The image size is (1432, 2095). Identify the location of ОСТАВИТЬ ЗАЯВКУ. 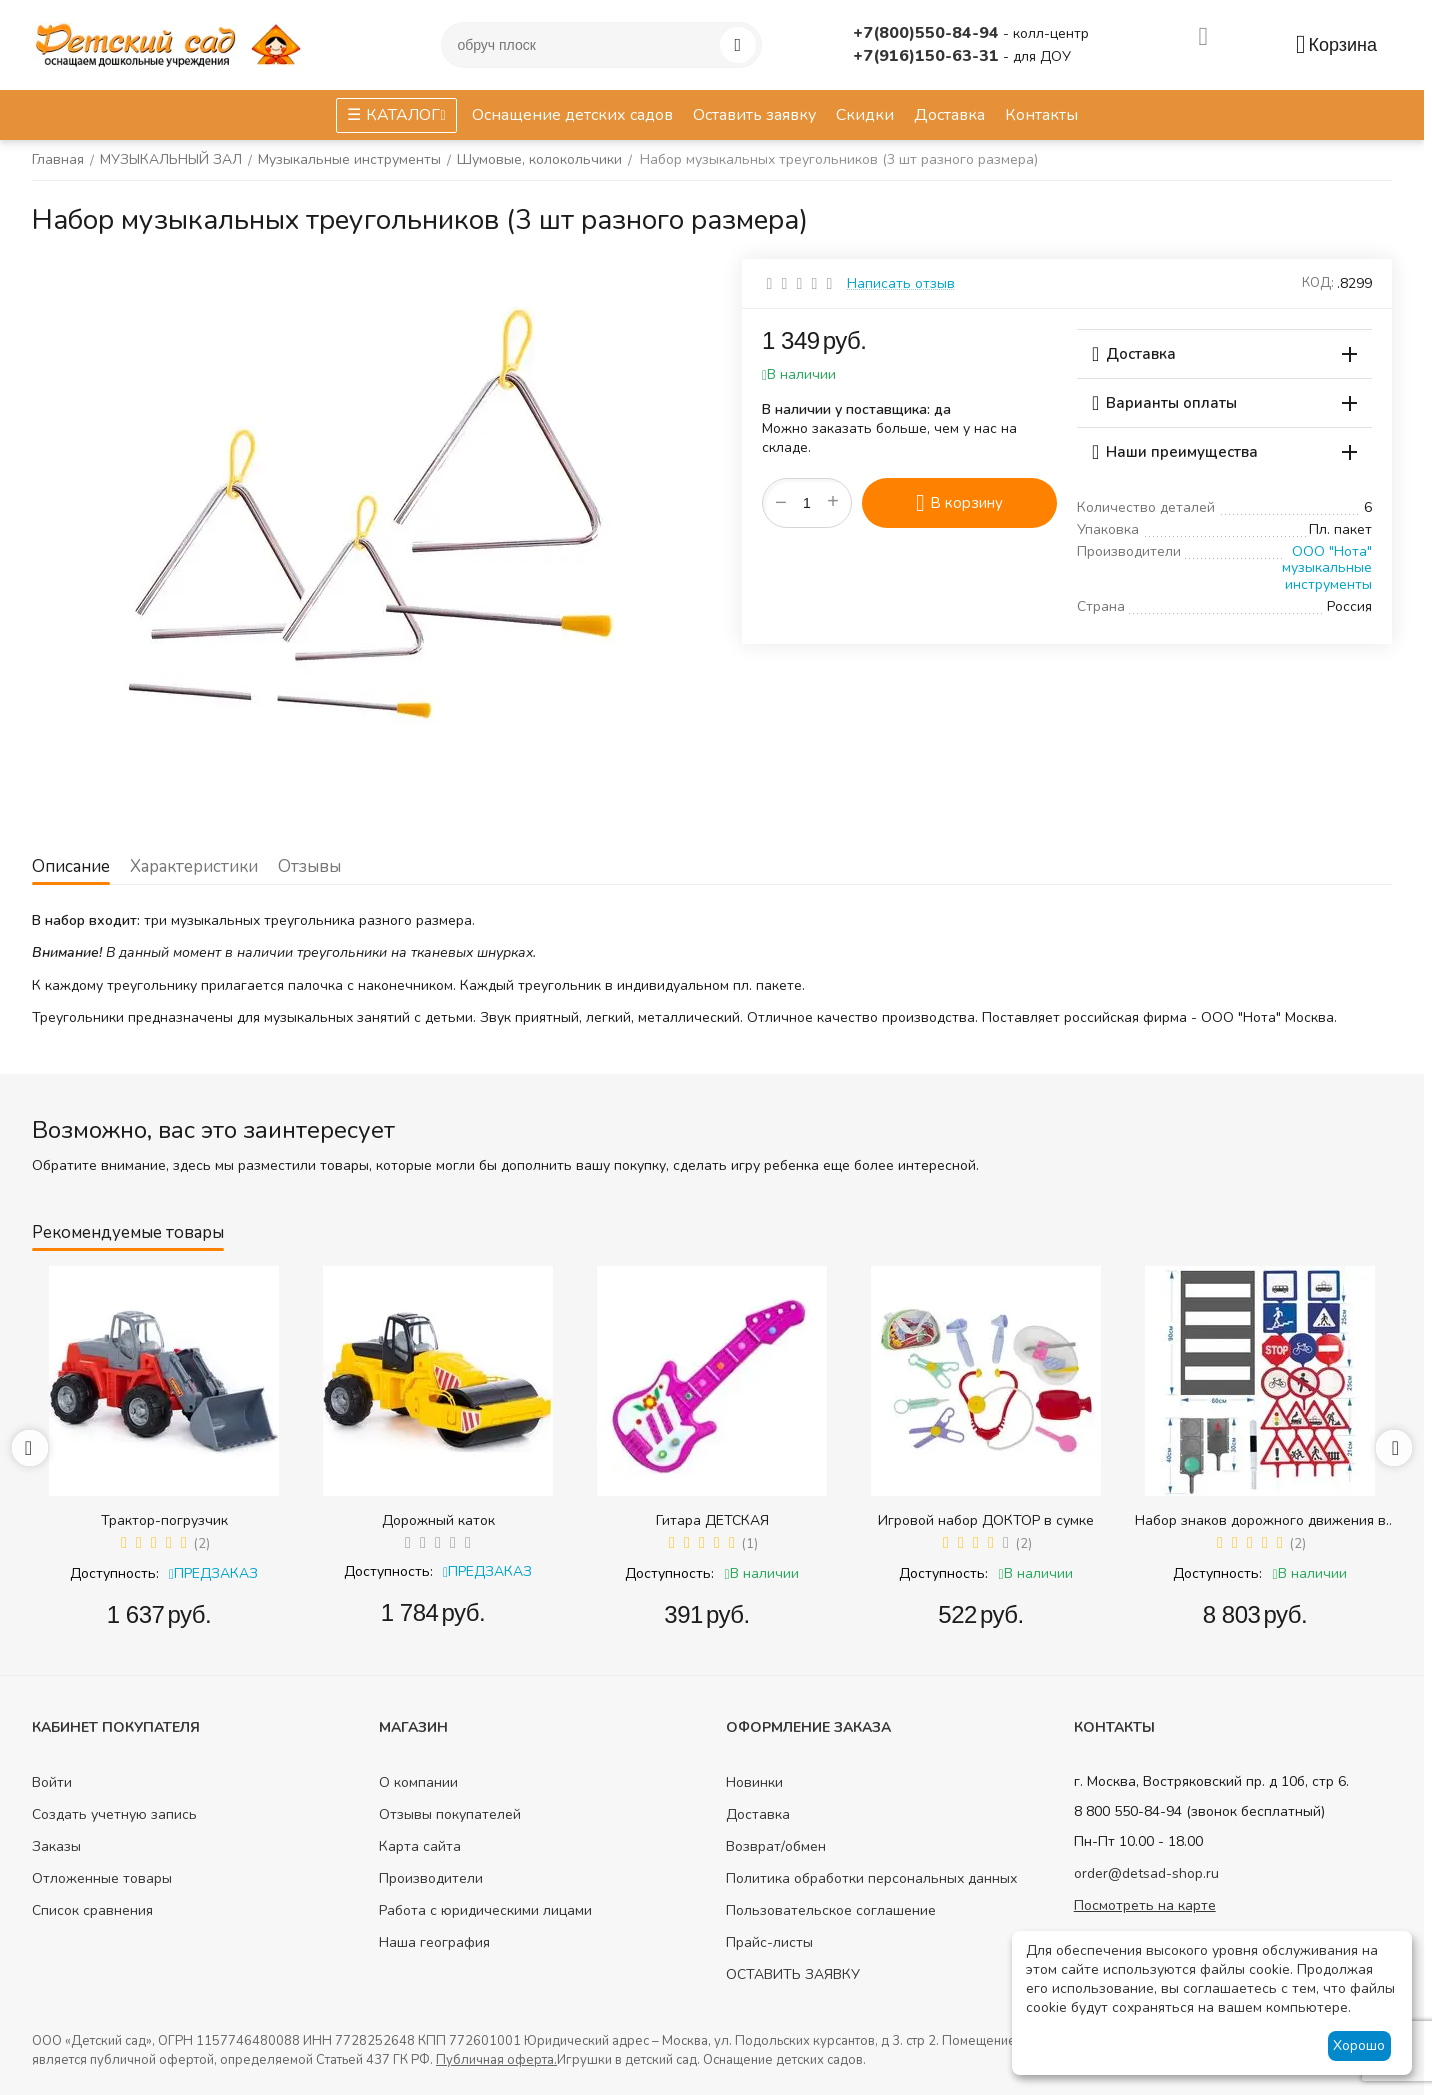
(793, 1974).